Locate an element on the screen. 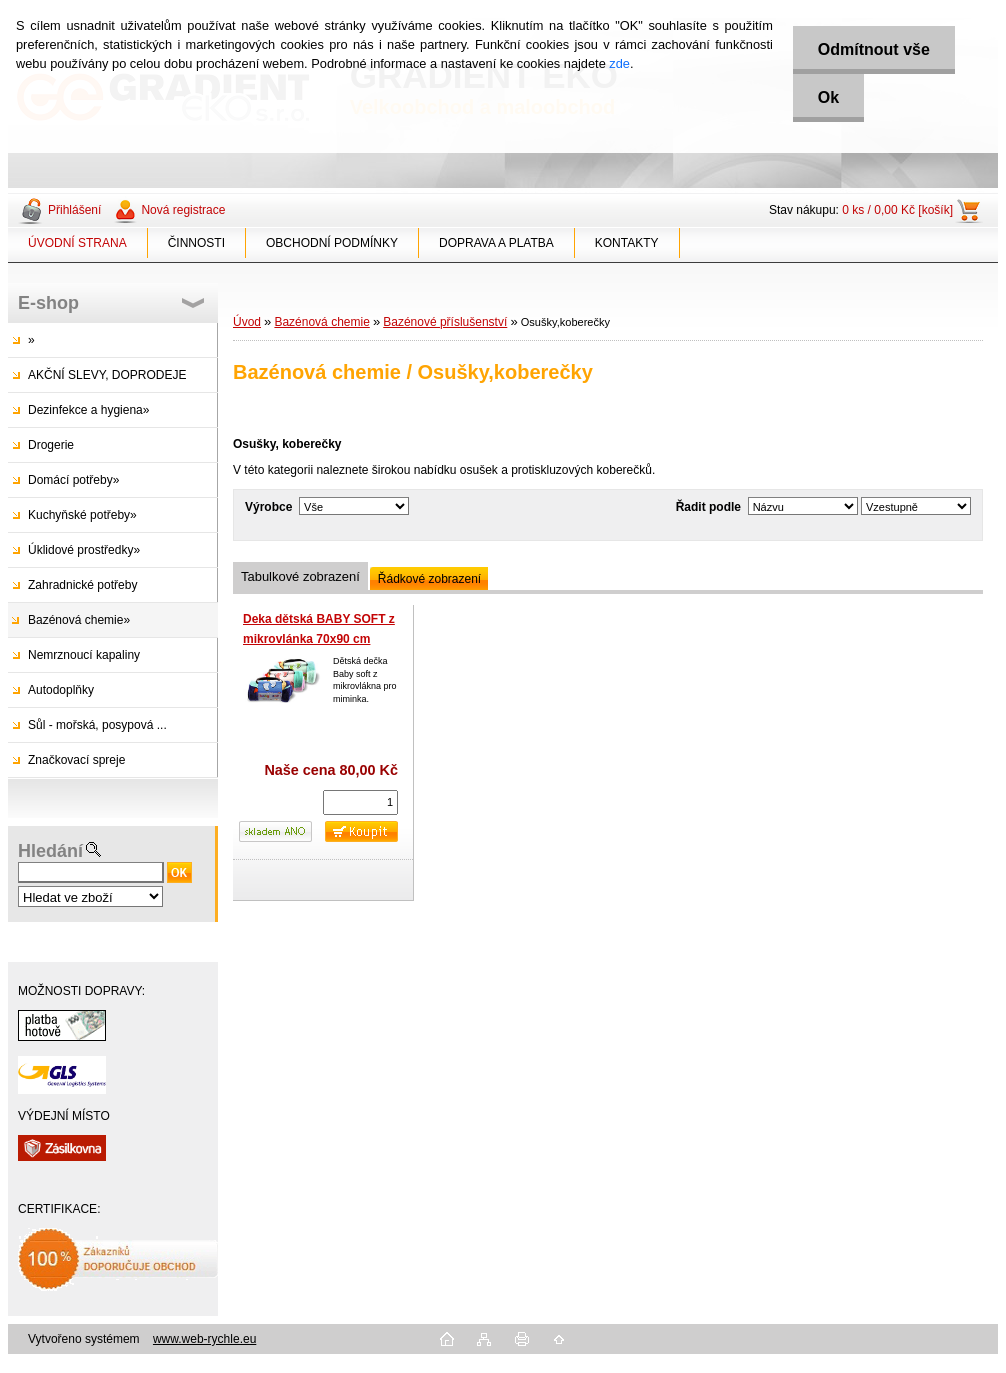  Dezinfekce a hygiena» is located at coordinates (88, 410).